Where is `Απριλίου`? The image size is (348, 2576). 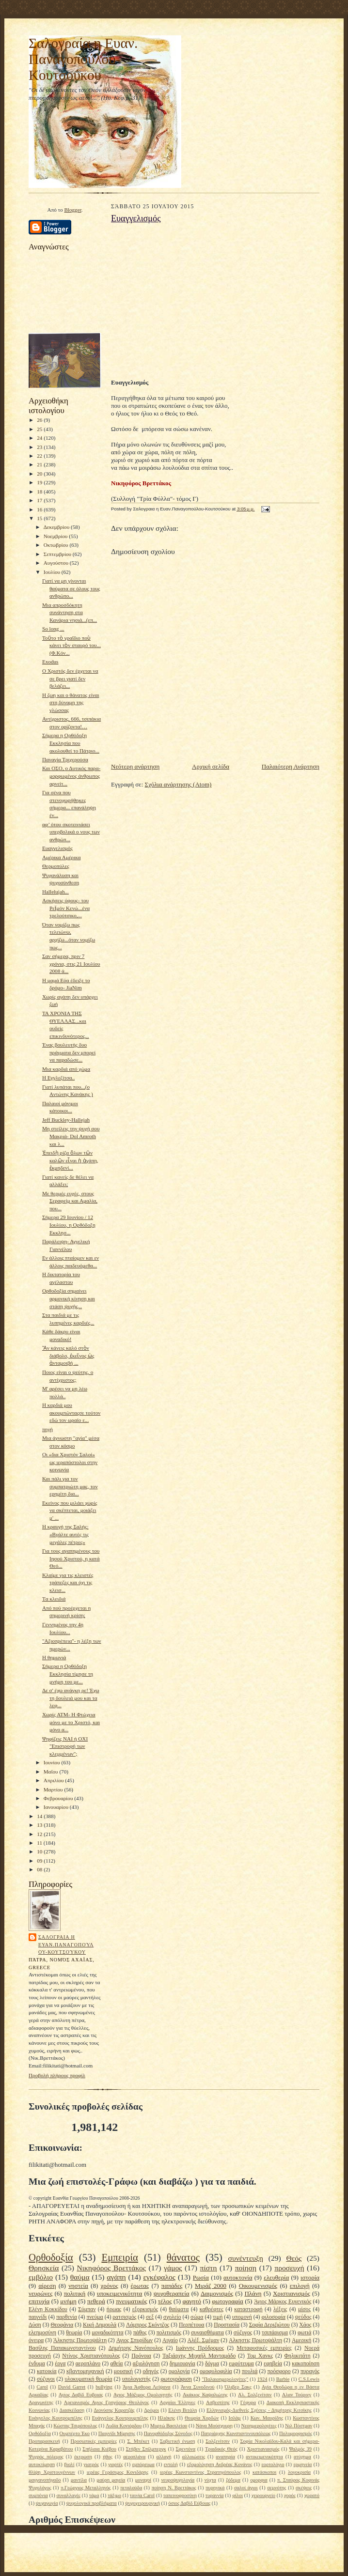
Απριλίου is located at coordinates (54, 1780).